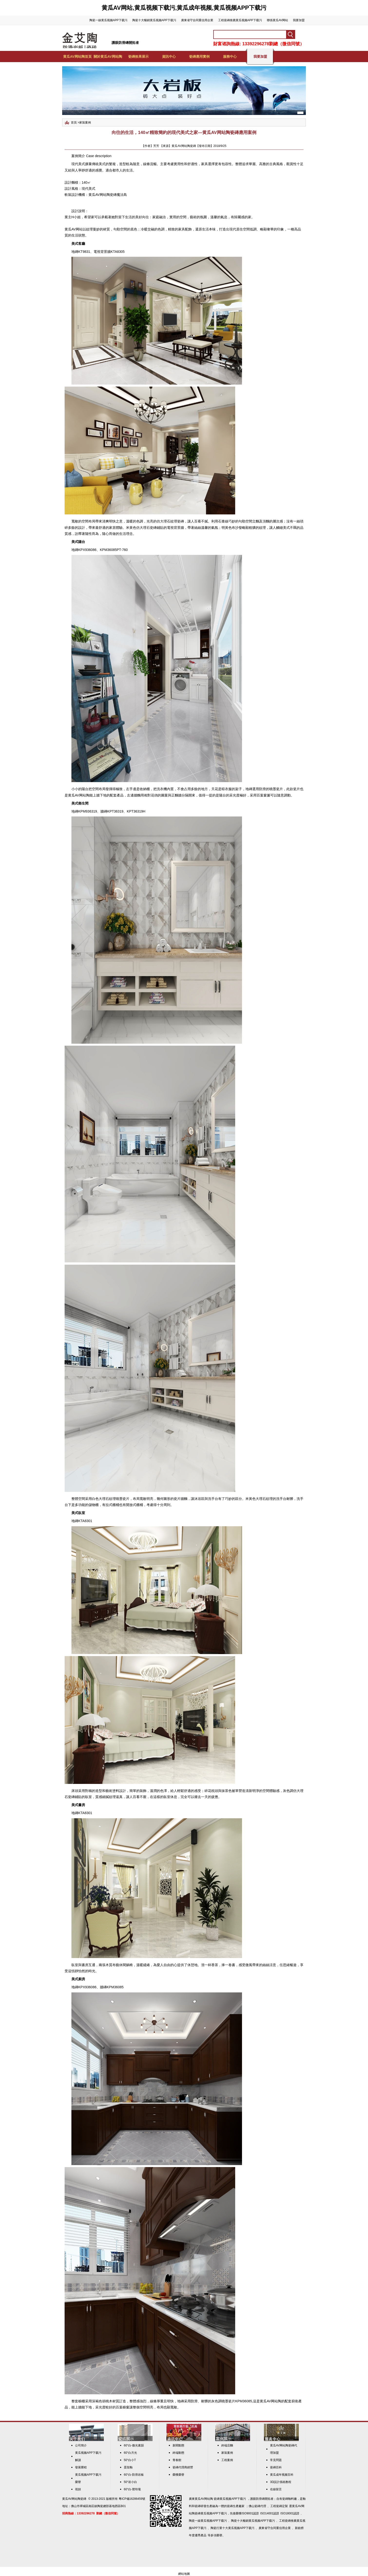 The height and width of the screenshot is (2576, 368). I want to click on 關於黄瓜AV网站陶, so click(108, 56).